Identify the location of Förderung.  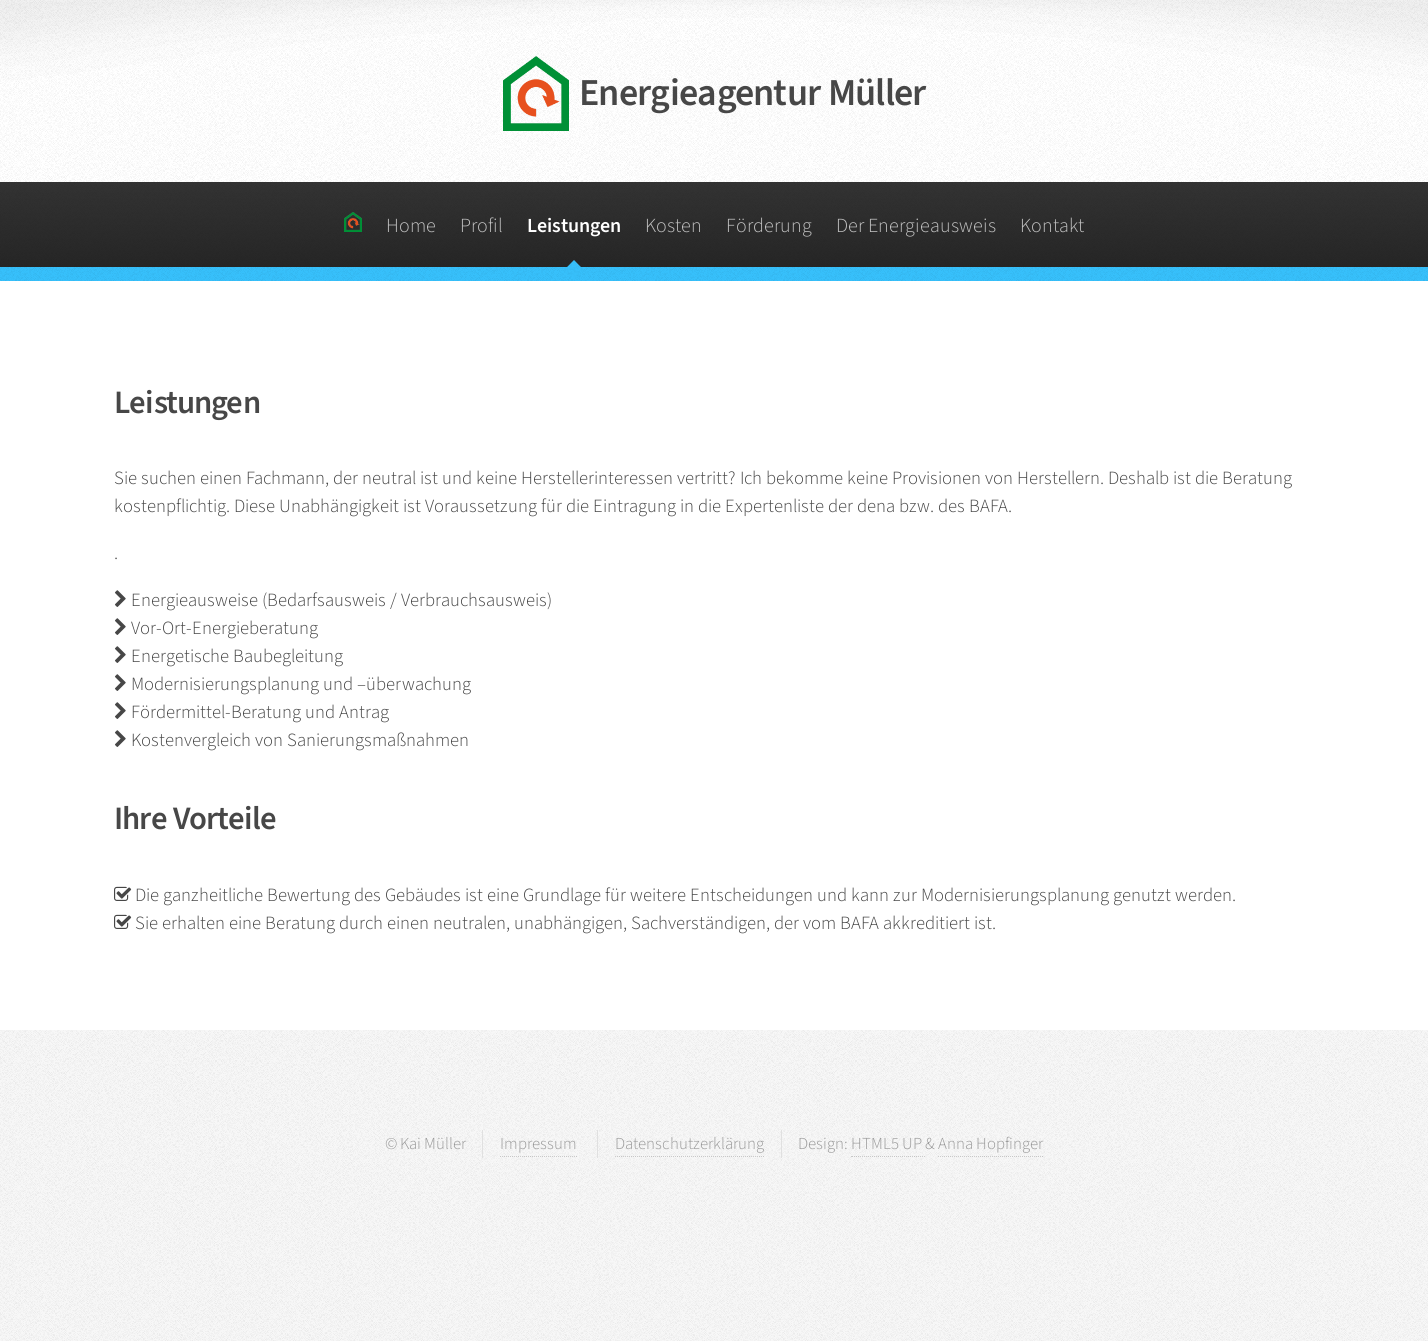
(769, 226).